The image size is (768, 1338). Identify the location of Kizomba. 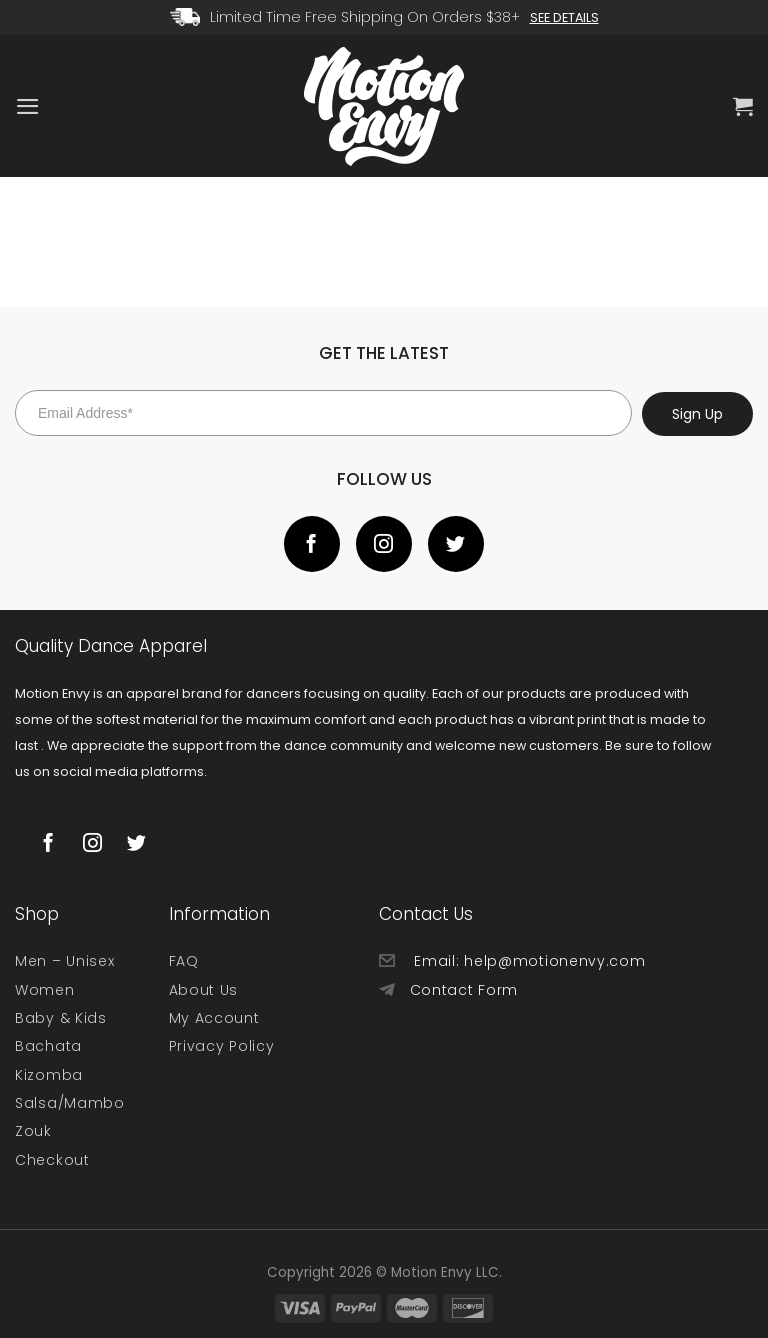
(49, 1075).